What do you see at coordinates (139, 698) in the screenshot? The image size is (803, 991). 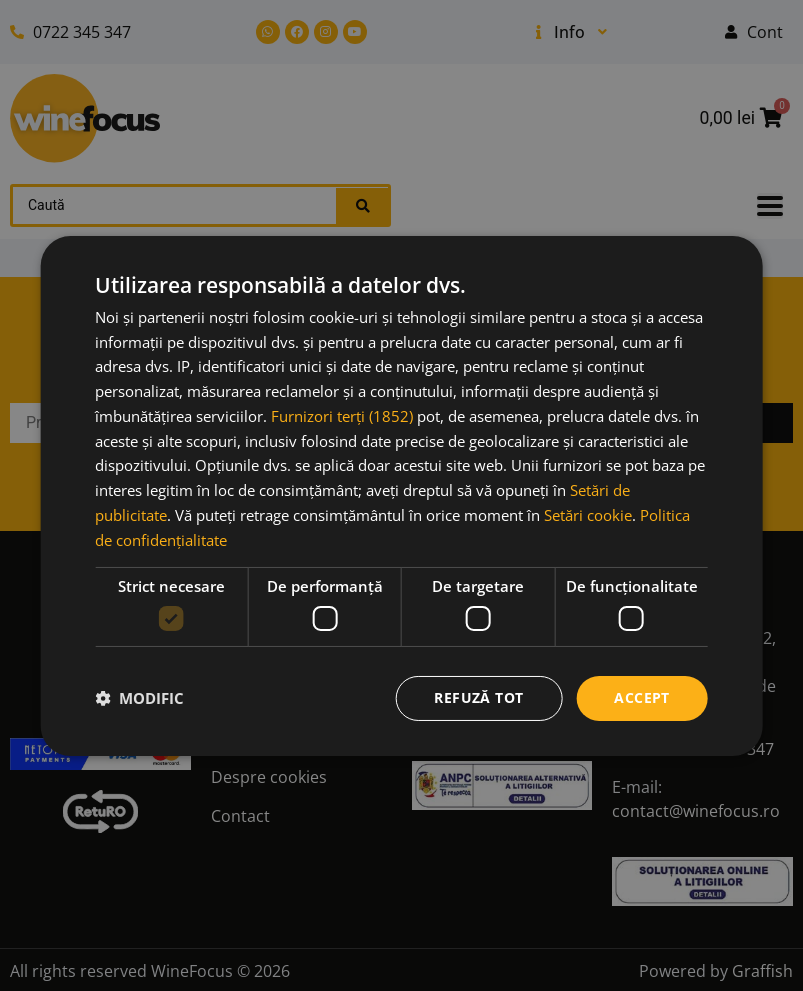 I see `[button]` at bounding box center [139, 698].